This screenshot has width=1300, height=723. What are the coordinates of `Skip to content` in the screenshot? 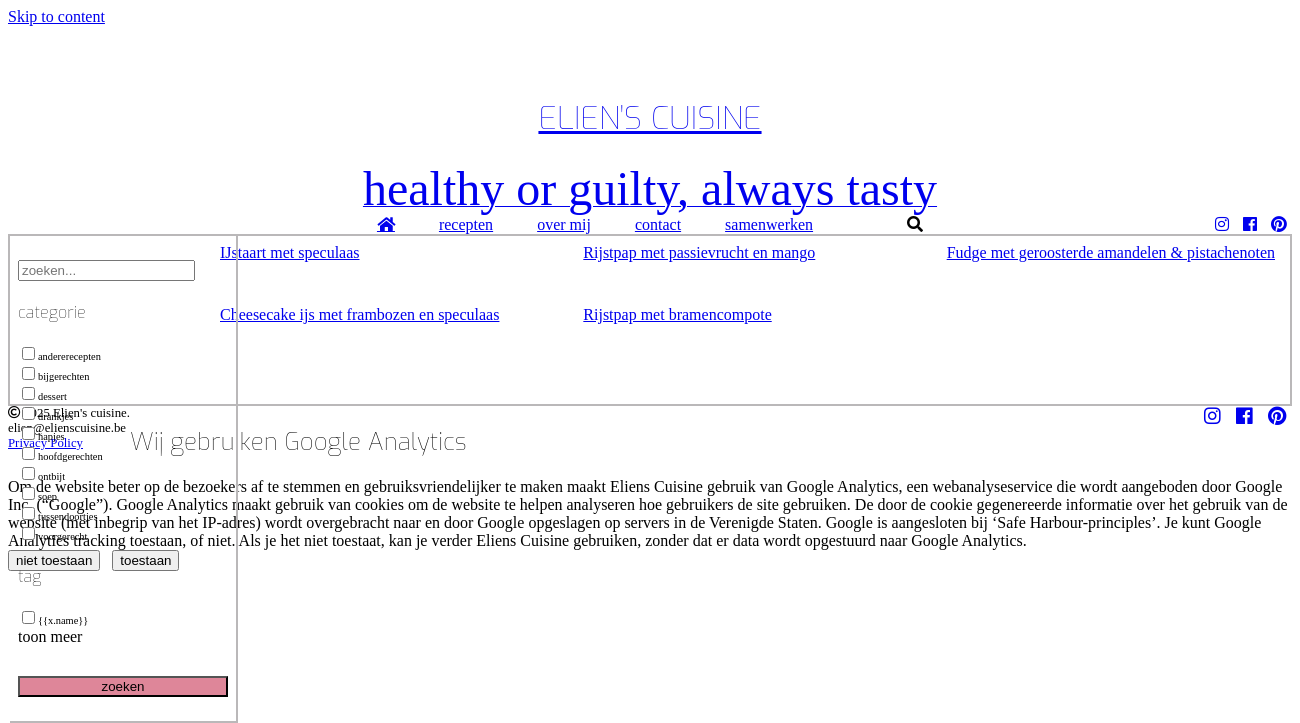 It's located at (56, 16).